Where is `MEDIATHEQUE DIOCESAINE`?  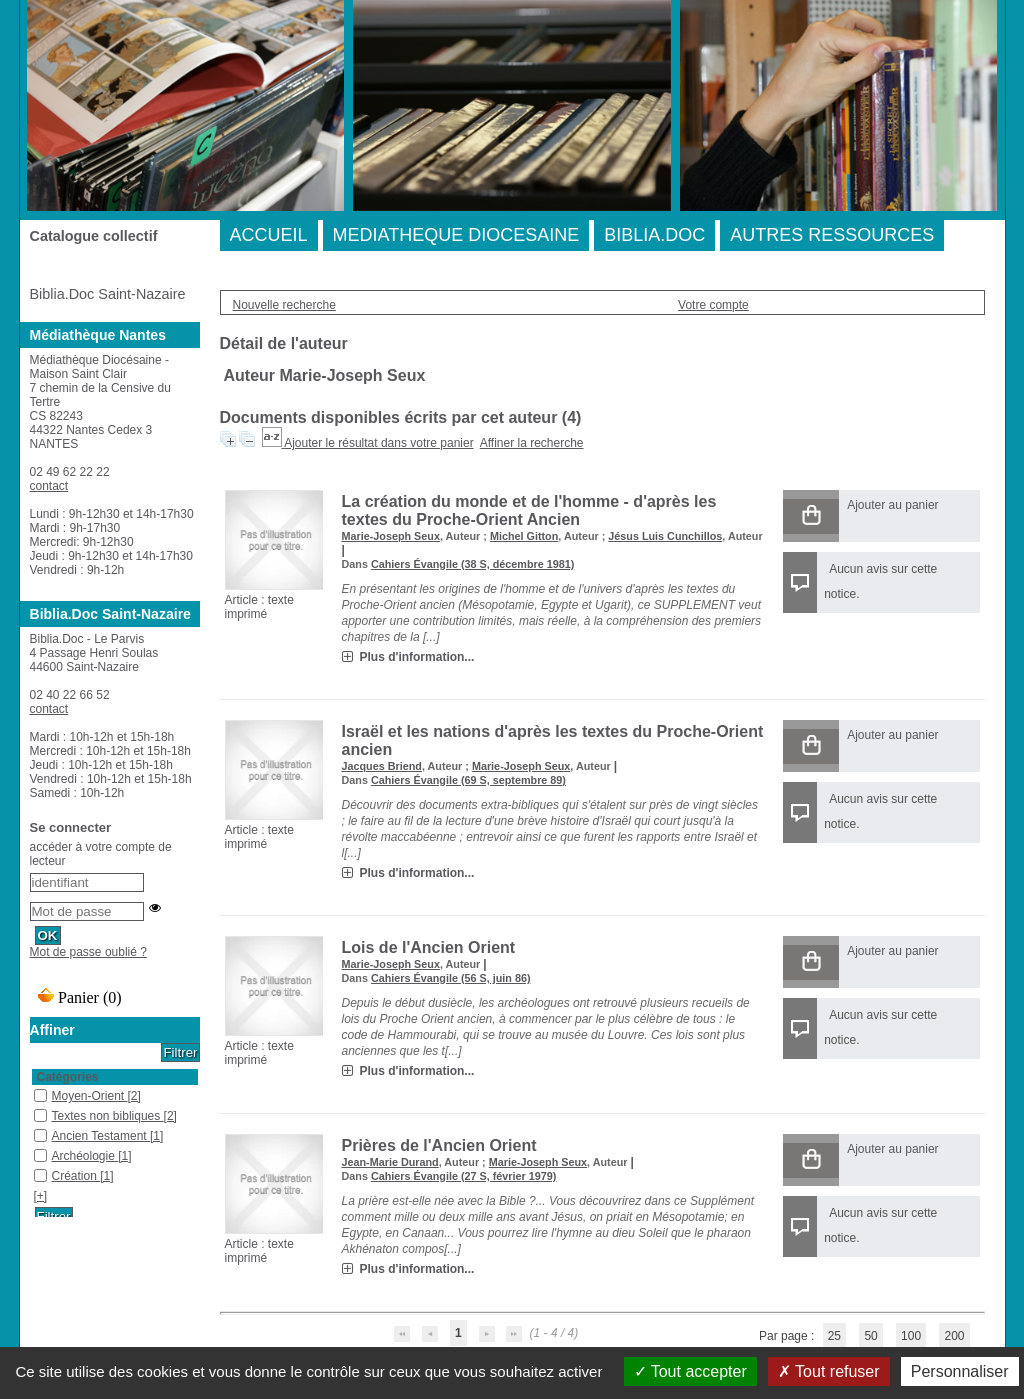
MEDIATHEQUE DIOCESAINE is located at coordinates (456, 235).